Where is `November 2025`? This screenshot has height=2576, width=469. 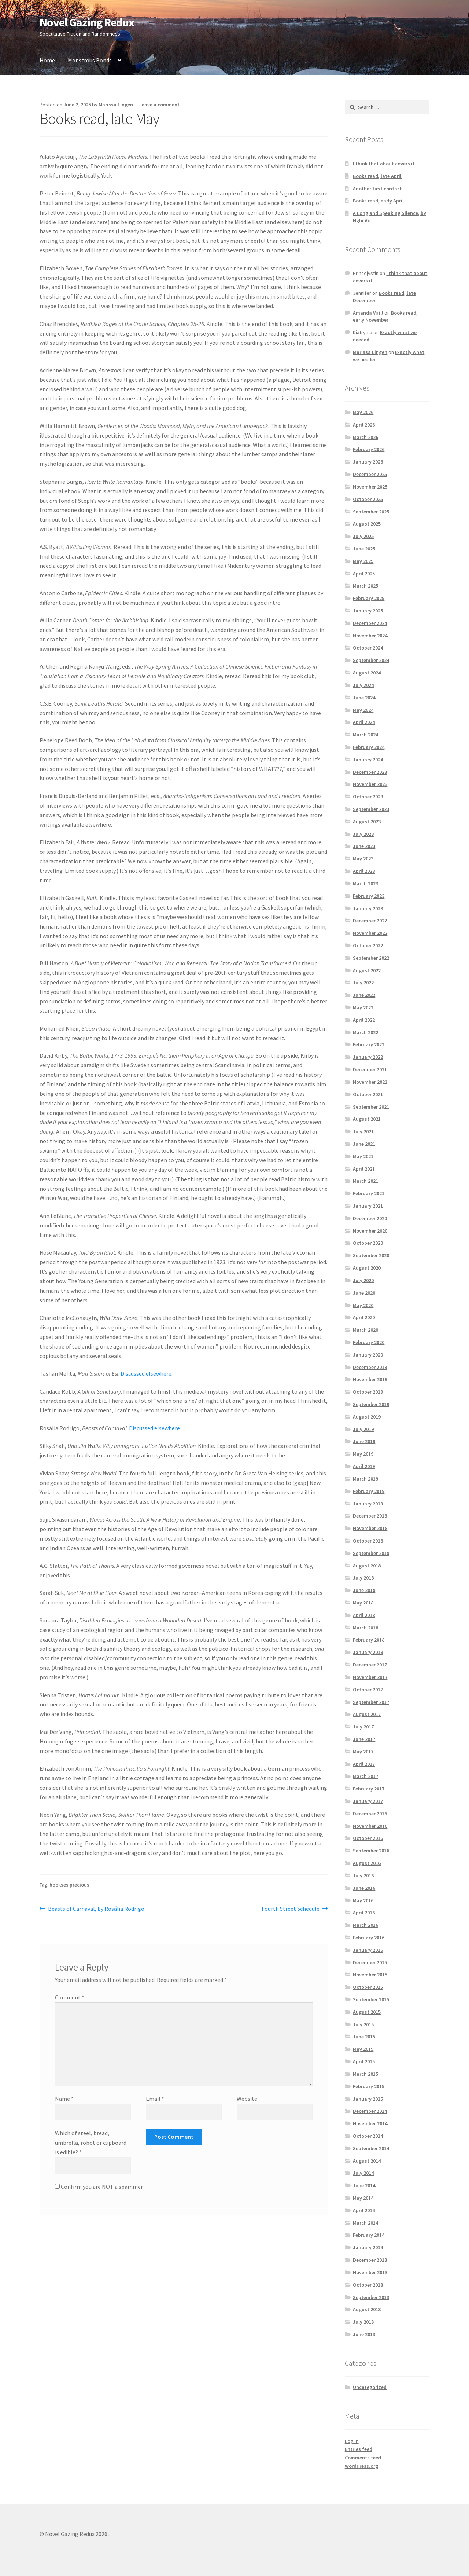
November 2025 is located at coordinates (370, 486).